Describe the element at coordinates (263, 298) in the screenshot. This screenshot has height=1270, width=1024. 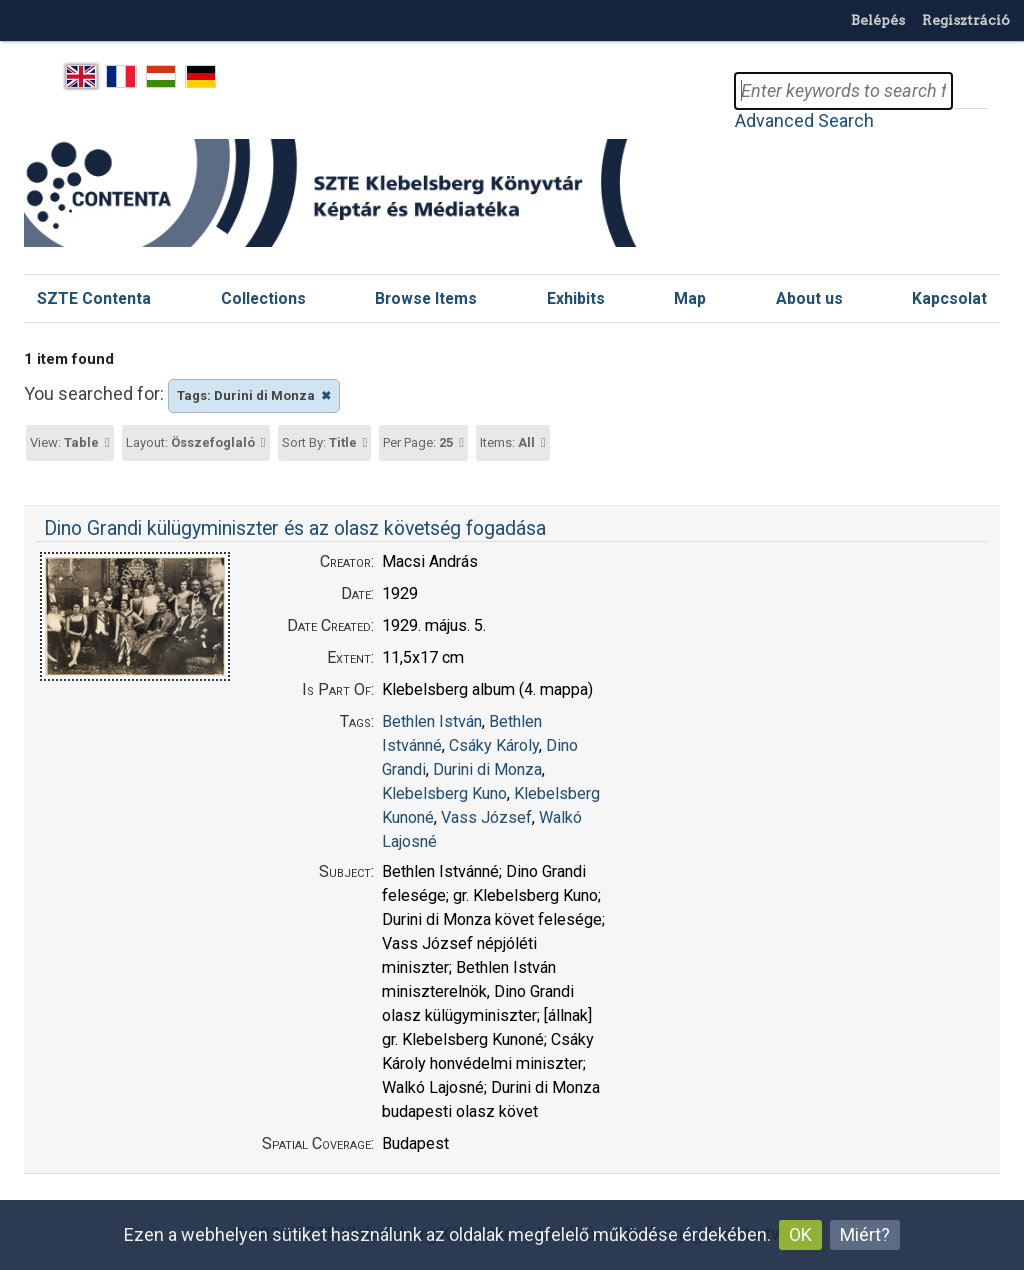
I see `Collections` at that location.